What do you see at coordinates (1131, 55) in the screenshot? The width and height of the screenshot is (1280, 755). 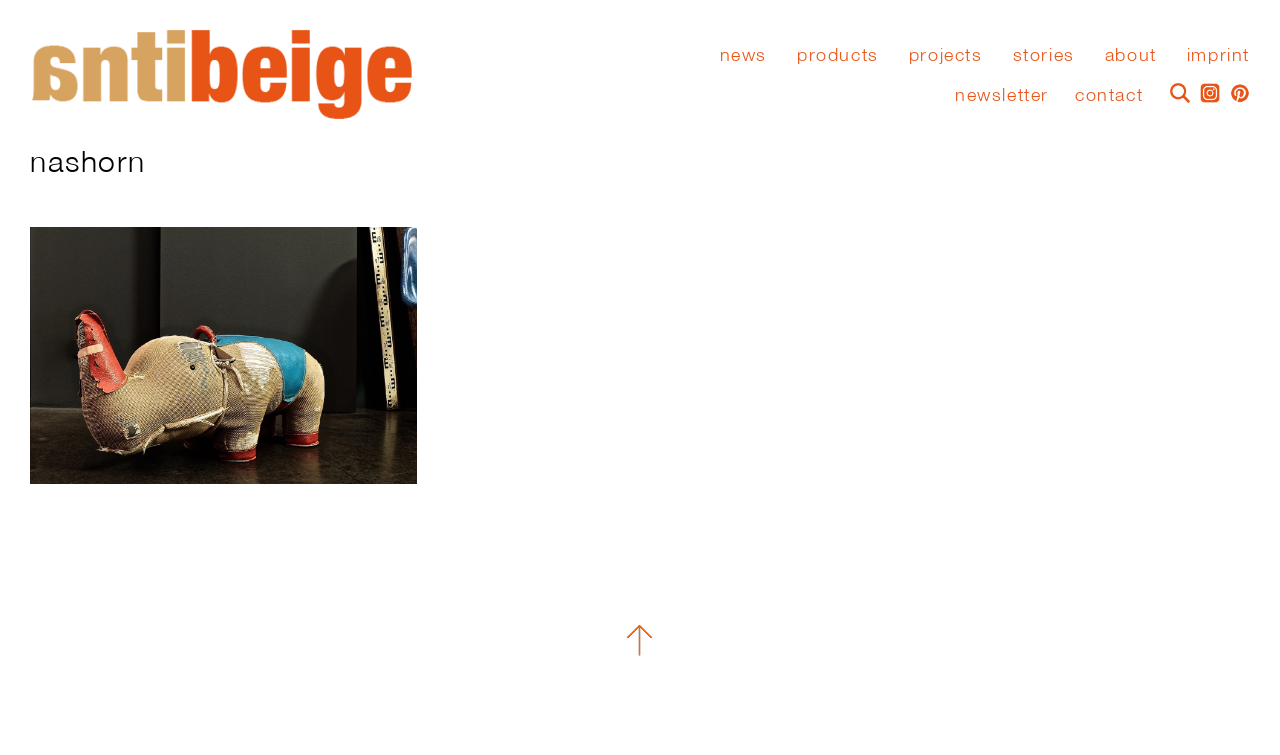 I see `About` at bounding box center [1131, 55].